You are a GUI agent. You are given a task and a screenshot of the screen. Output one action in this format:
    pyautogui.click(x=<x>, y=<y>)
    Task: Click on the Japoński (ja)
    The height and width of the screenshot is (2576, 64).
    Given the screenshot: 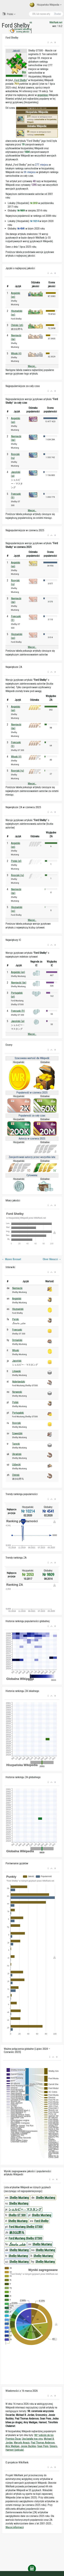 What is the action you would take?
    pyautogui.click(x=17, y=1021)
    